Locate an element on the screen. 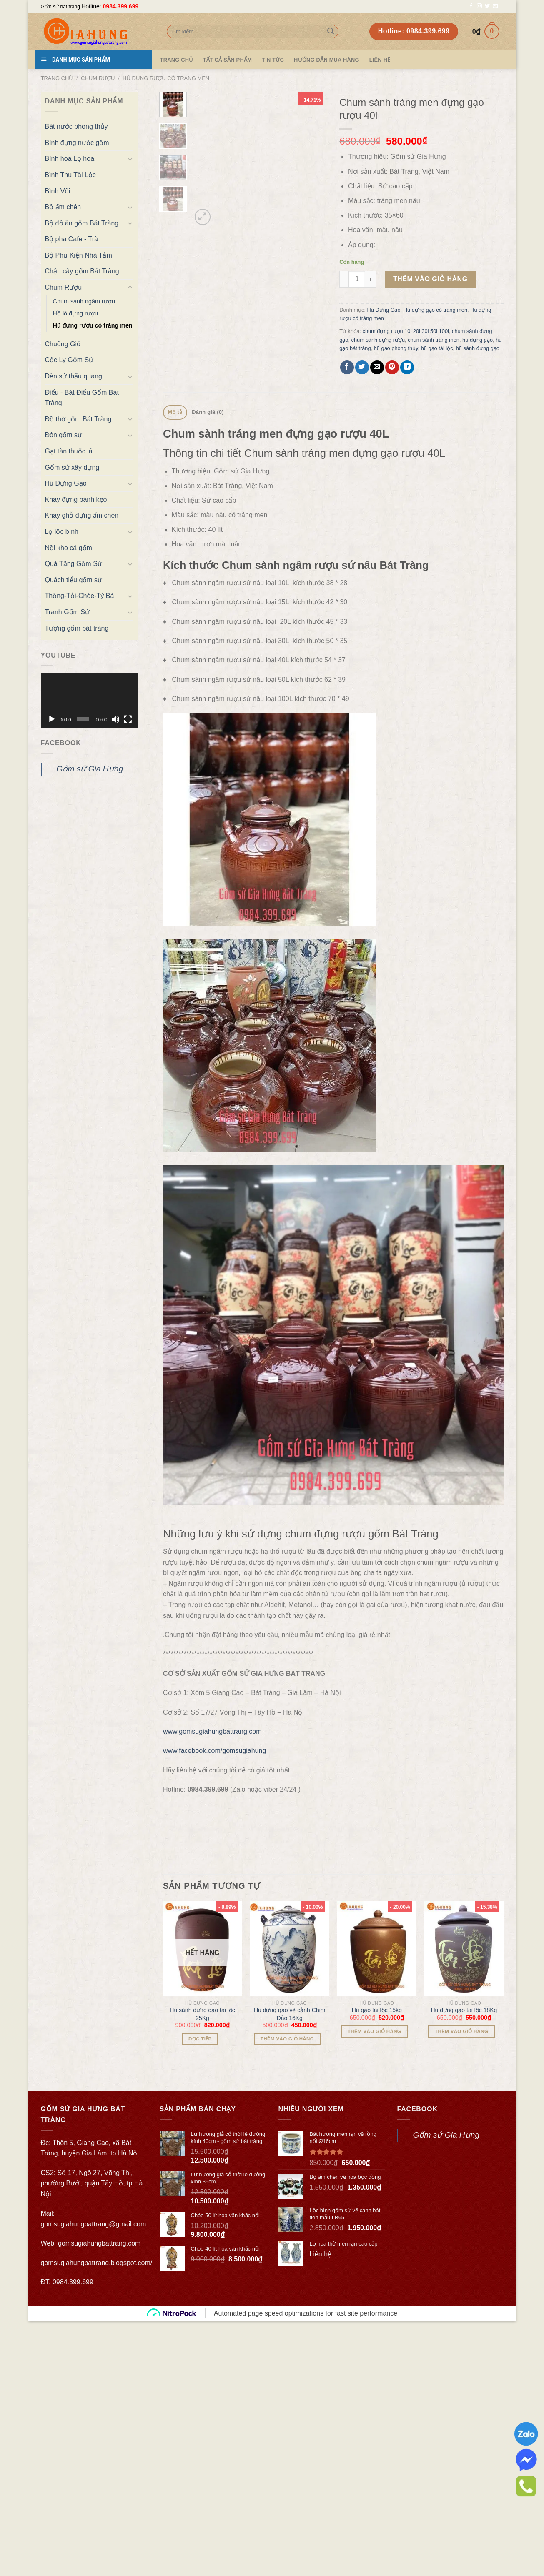  Bộ ấm chén is located at coordinates (63, 206).